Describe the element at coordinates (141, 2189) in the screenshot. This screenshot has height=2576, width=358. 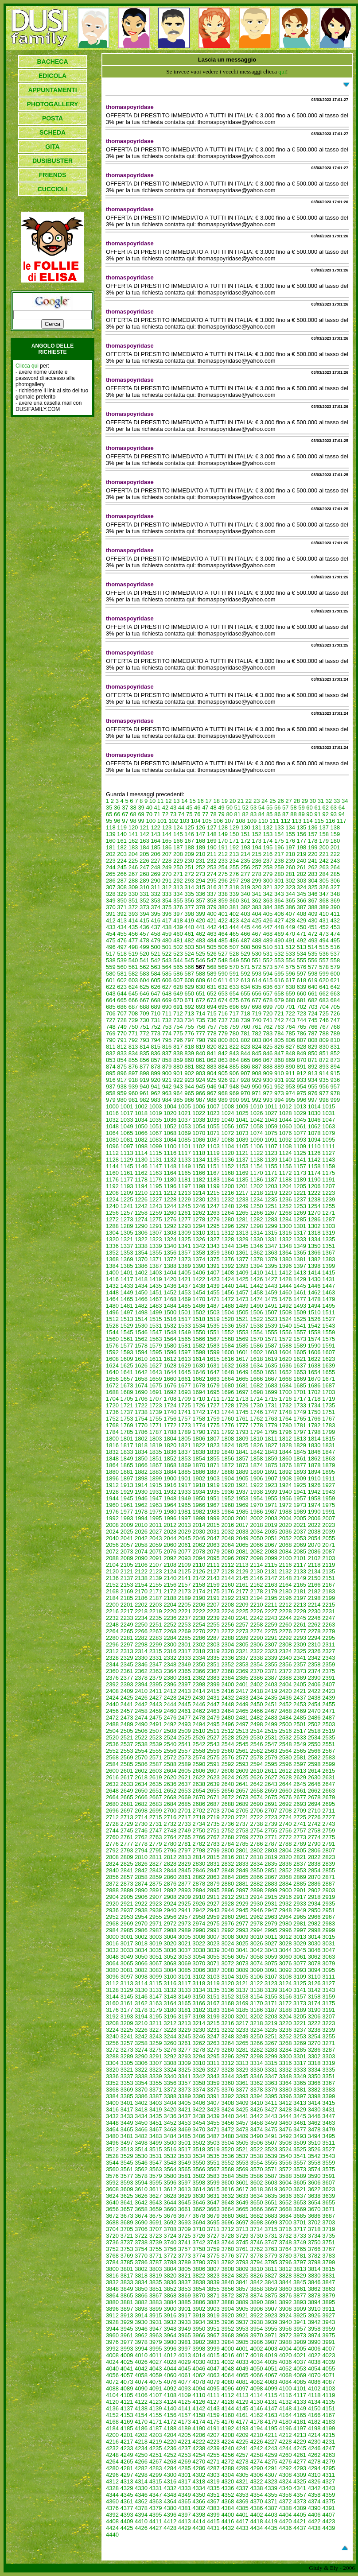
I see `3610` at that location.